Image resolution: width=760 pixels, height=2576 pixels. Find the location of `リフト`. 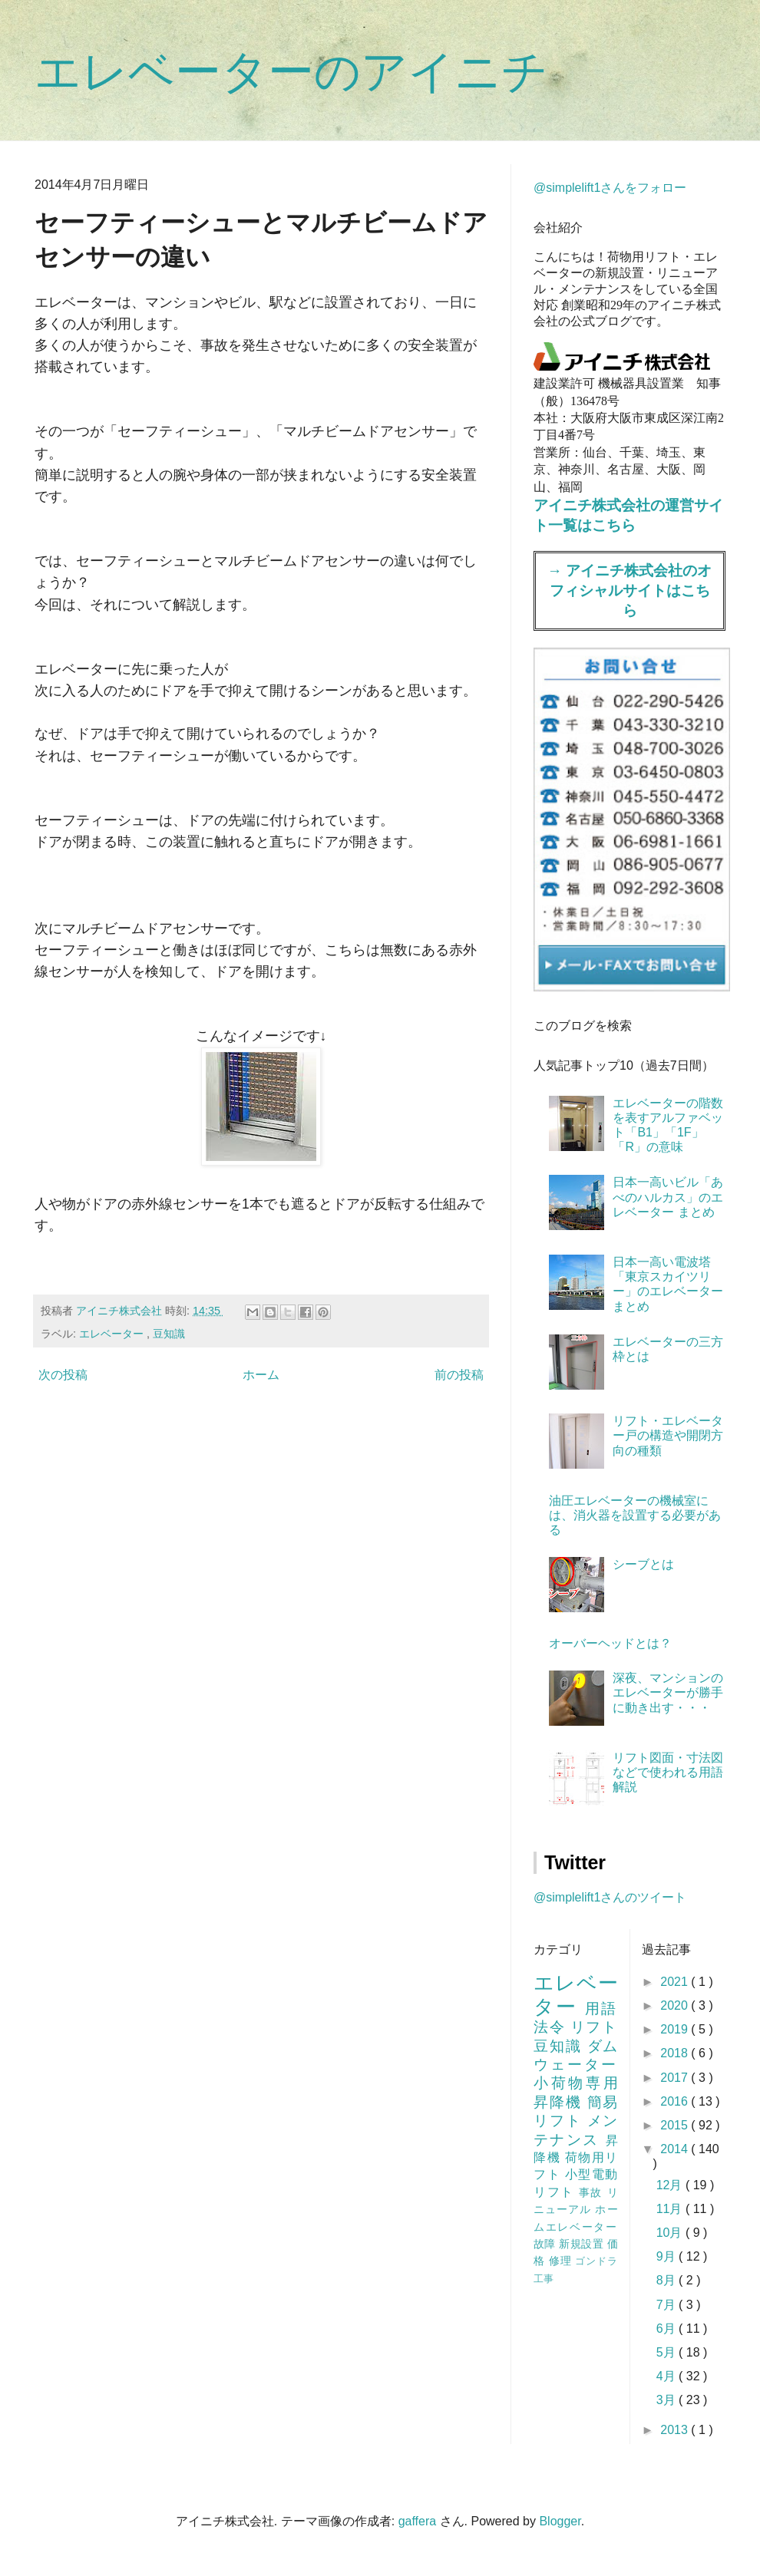

リフト is located at coordinates (594, 2027).